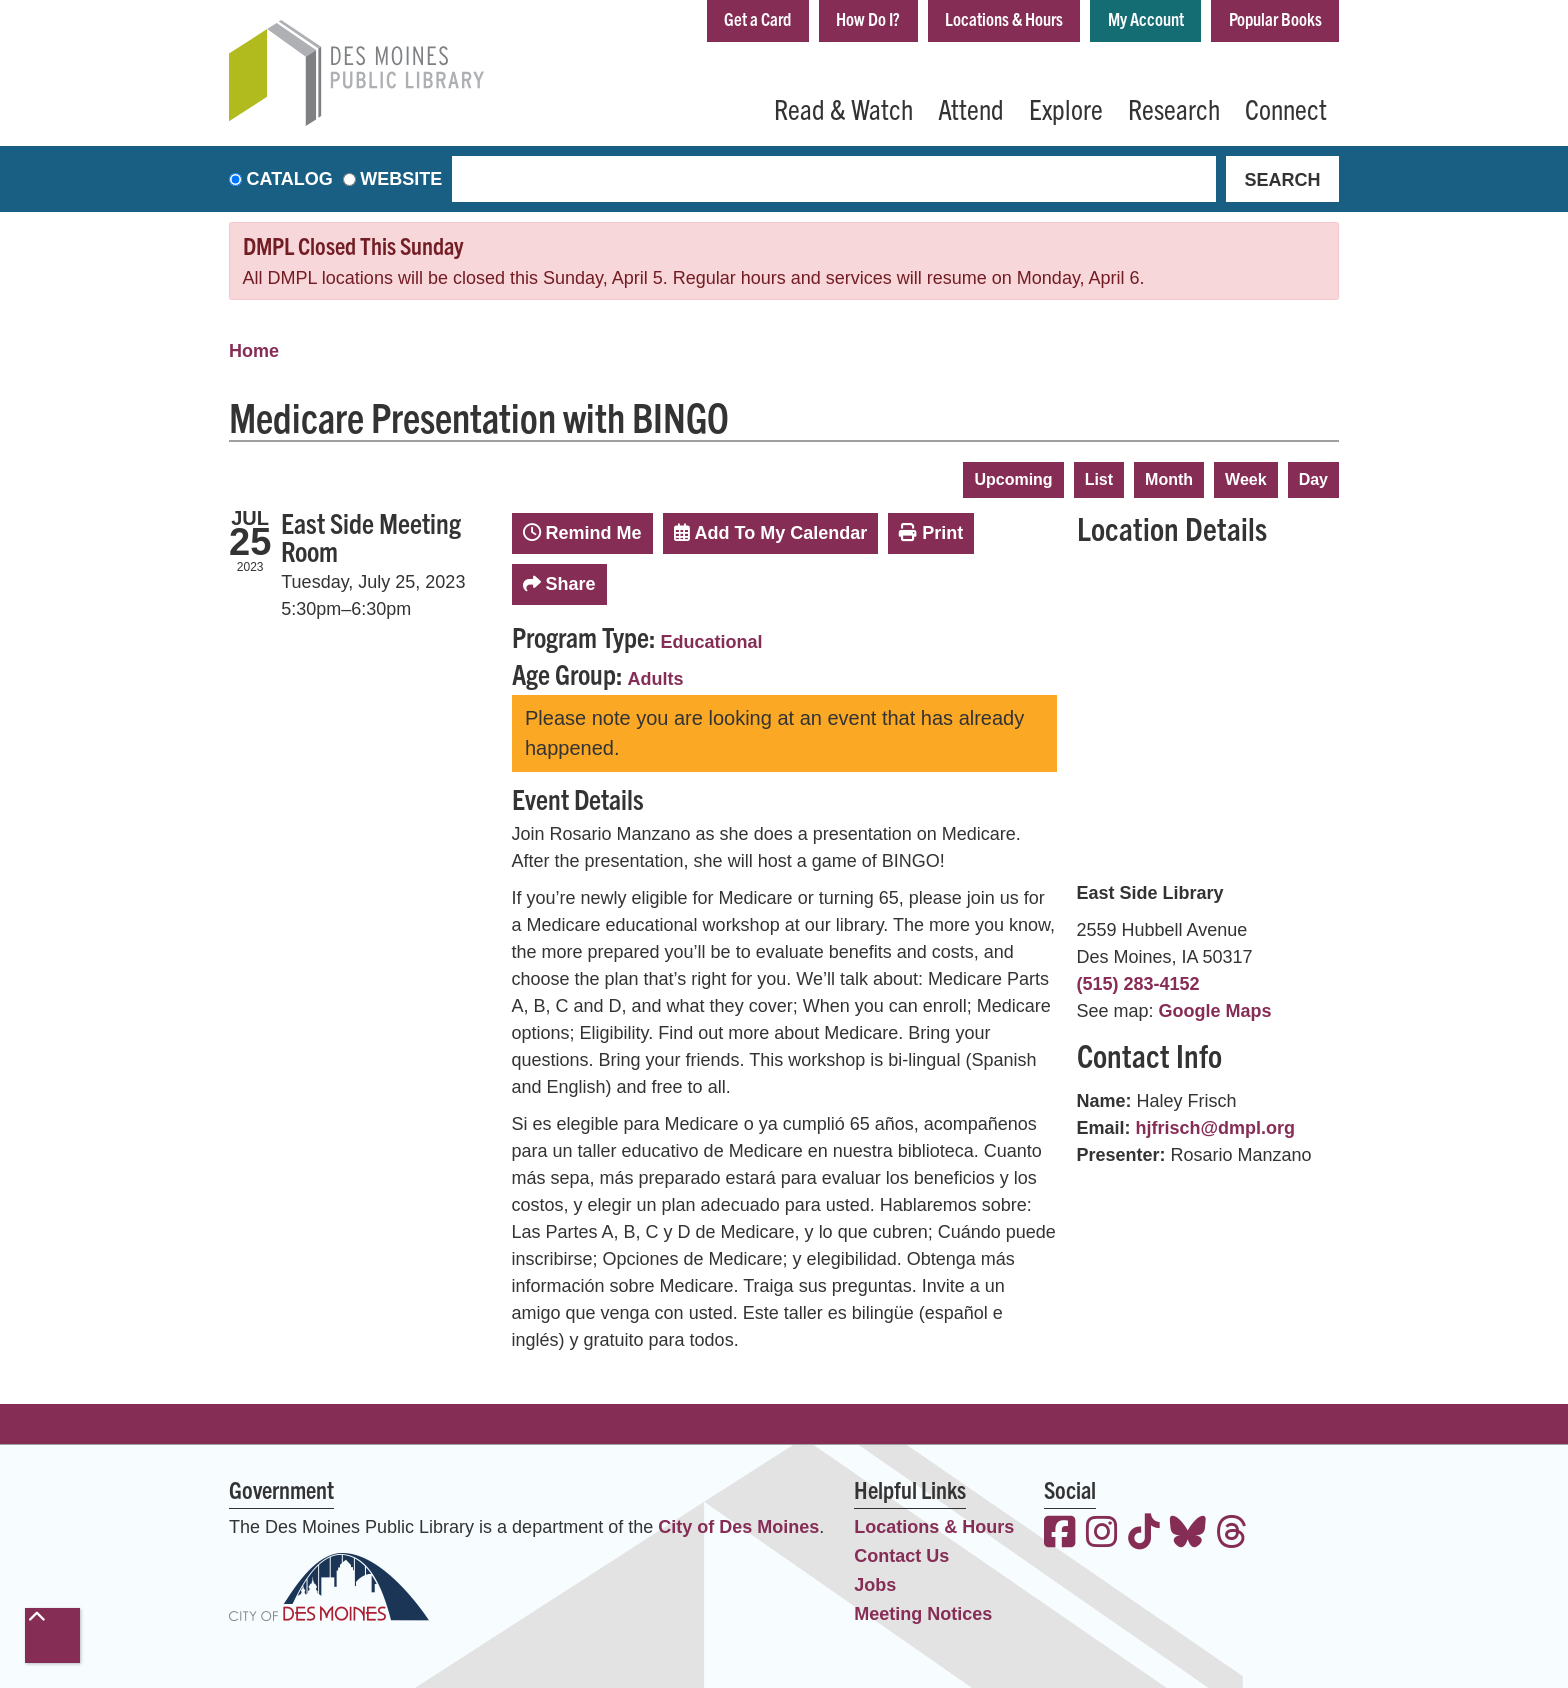  What do you see at coordinates (1138, 984) in the screenshot?
I see `(515) 283-4152` at bounding box center [1138, 984].